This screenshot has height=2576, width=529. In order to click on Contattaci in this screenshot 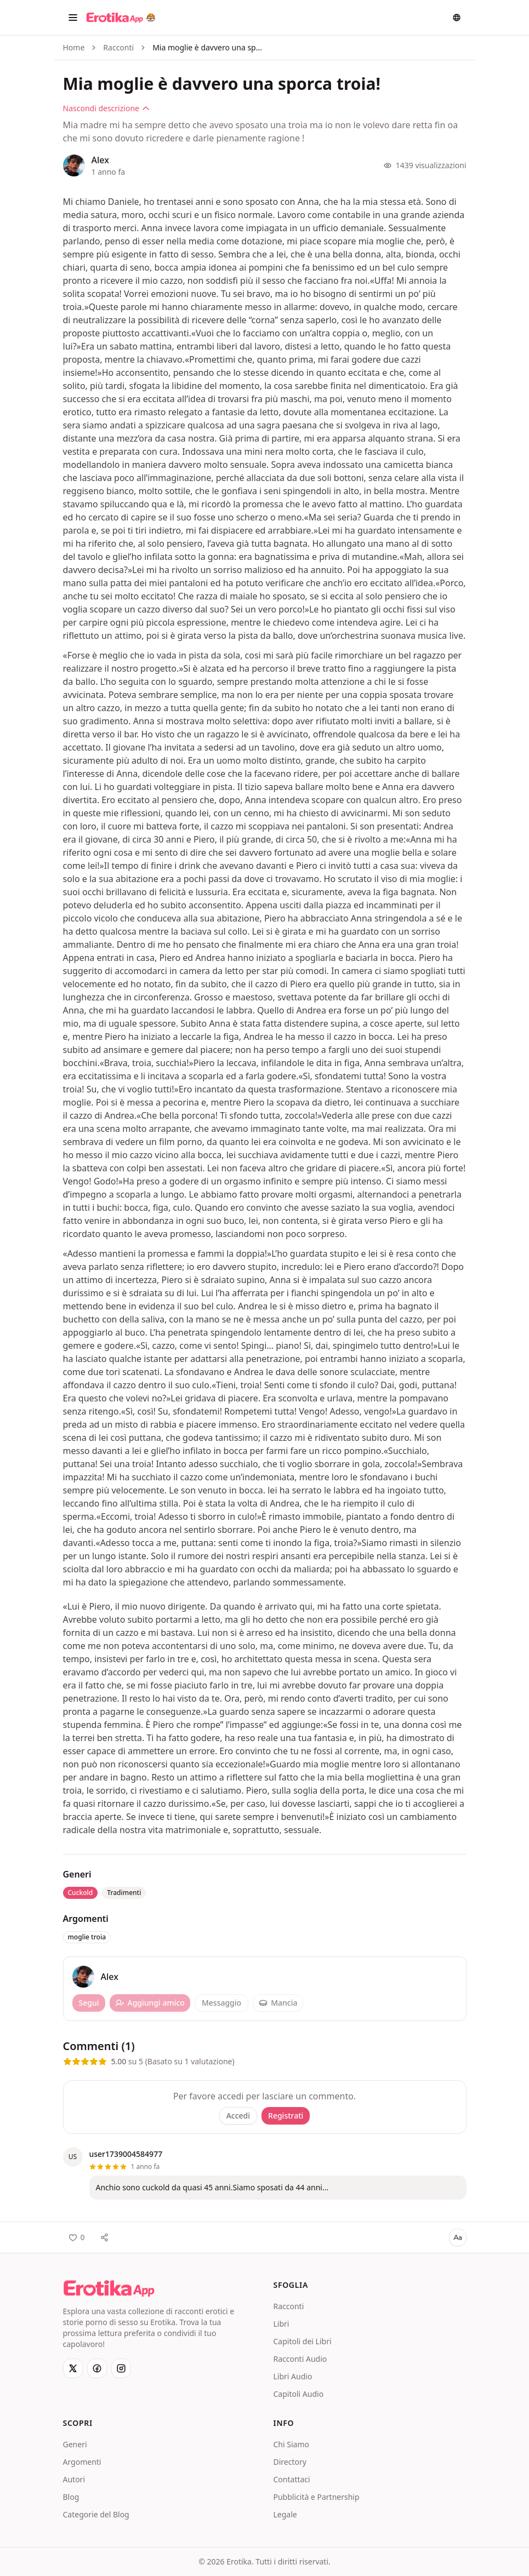, I will do `click(292, 2479)`.